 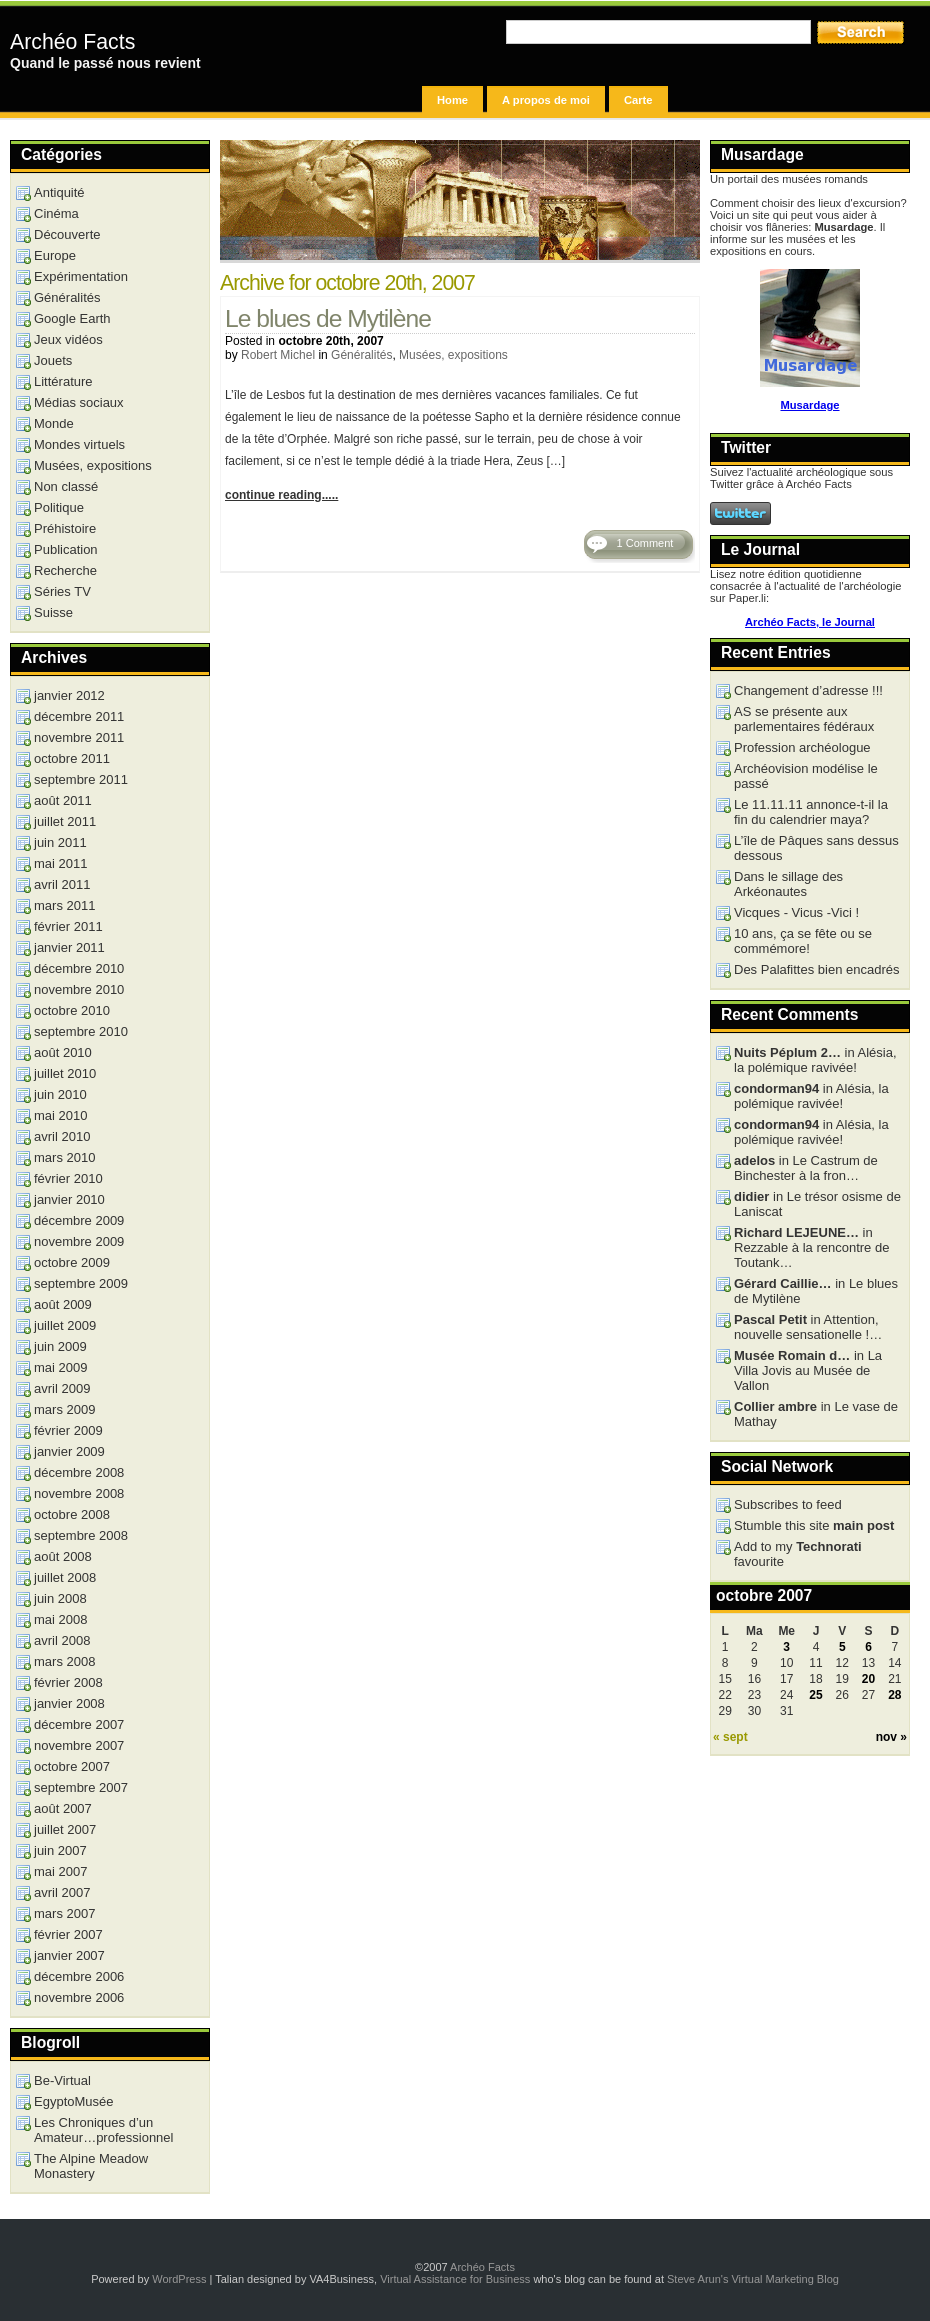 What do you see at coordinates (81, 276) in the screenshot?
I see `Expérimentation` at bounding box center [81, 276].